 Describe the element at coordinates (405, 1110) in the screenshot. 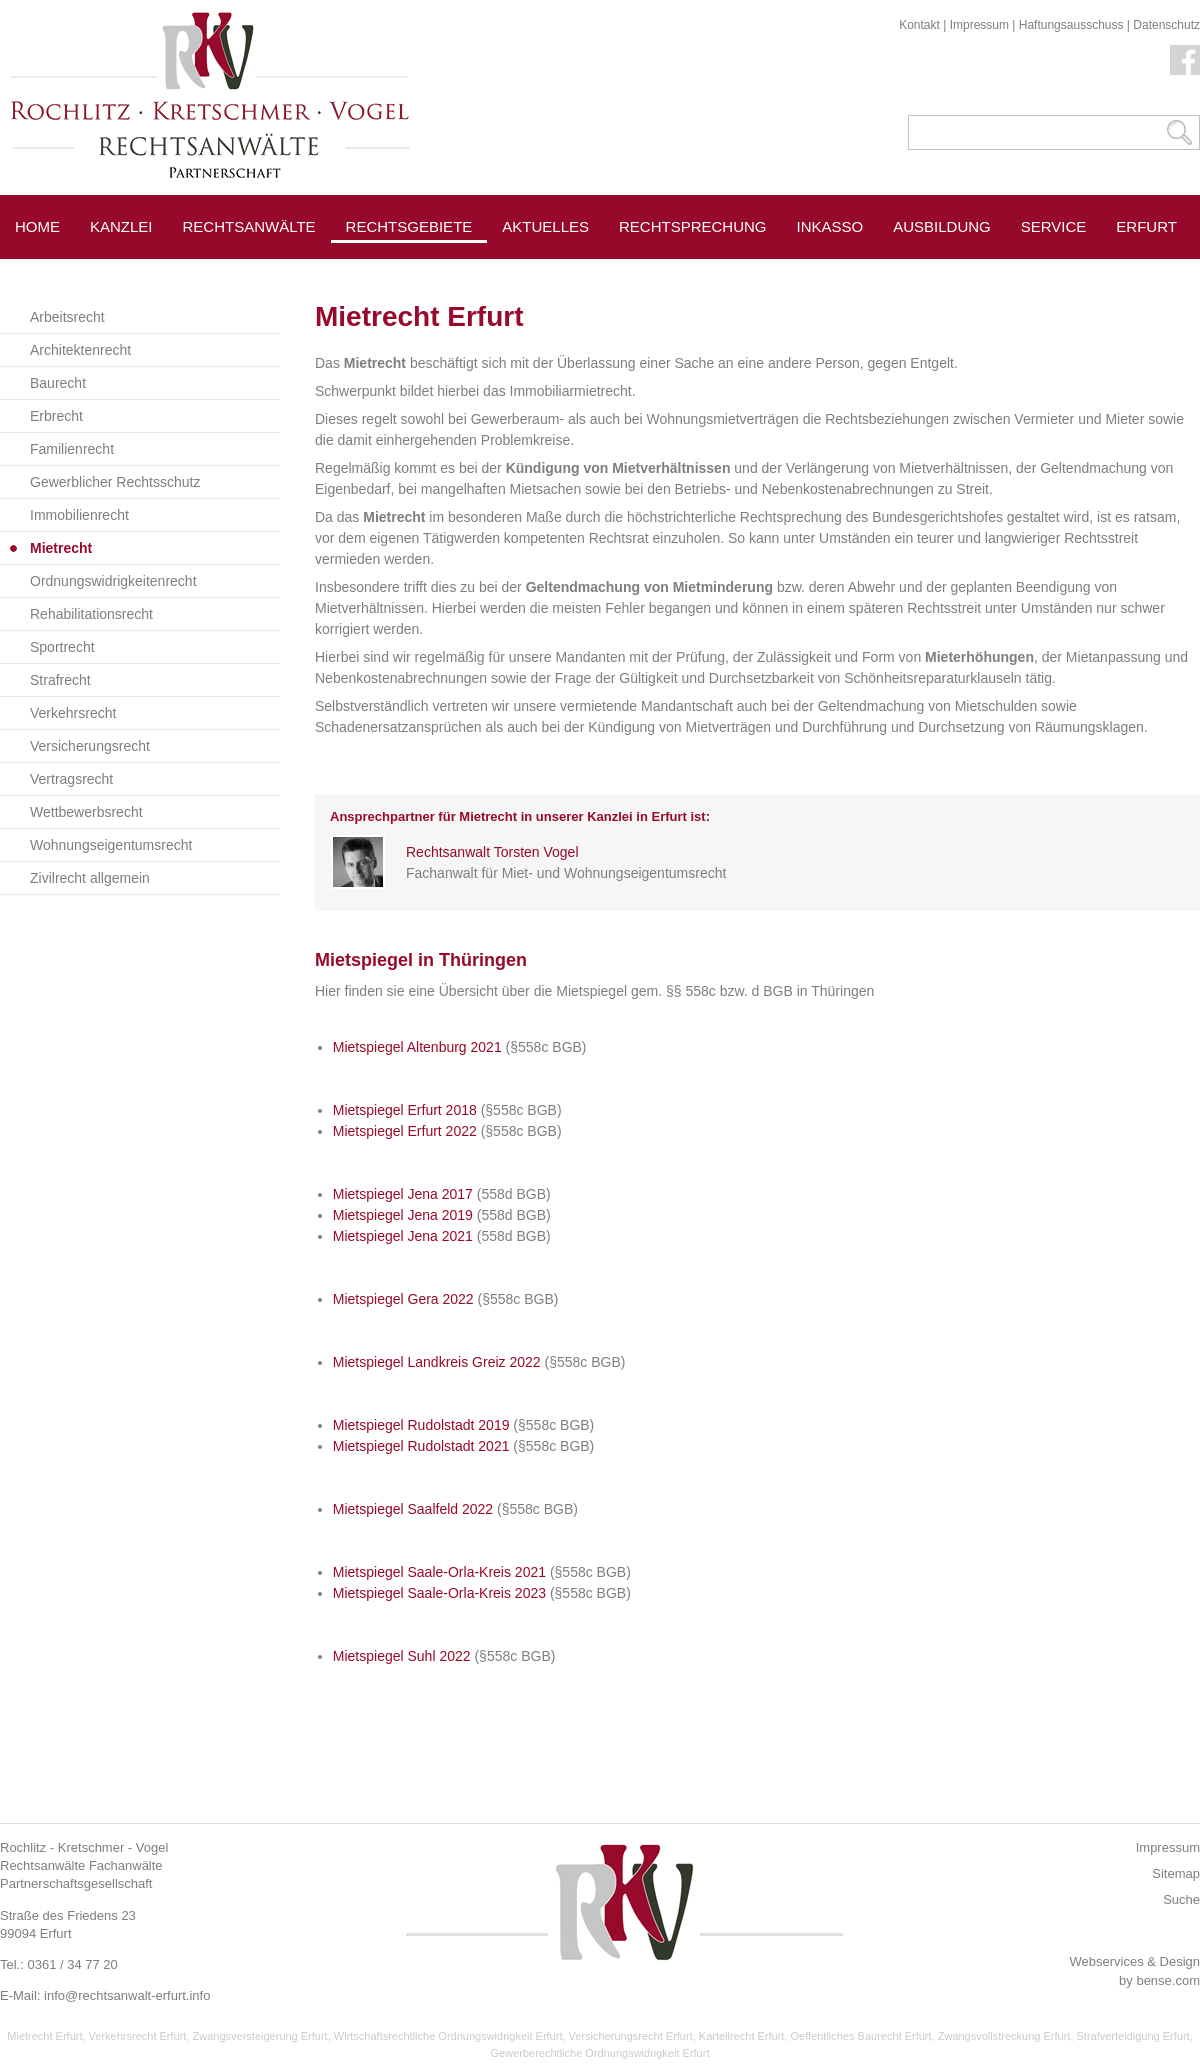

I see `Mietspiegel Erfurt 2018` at that location.